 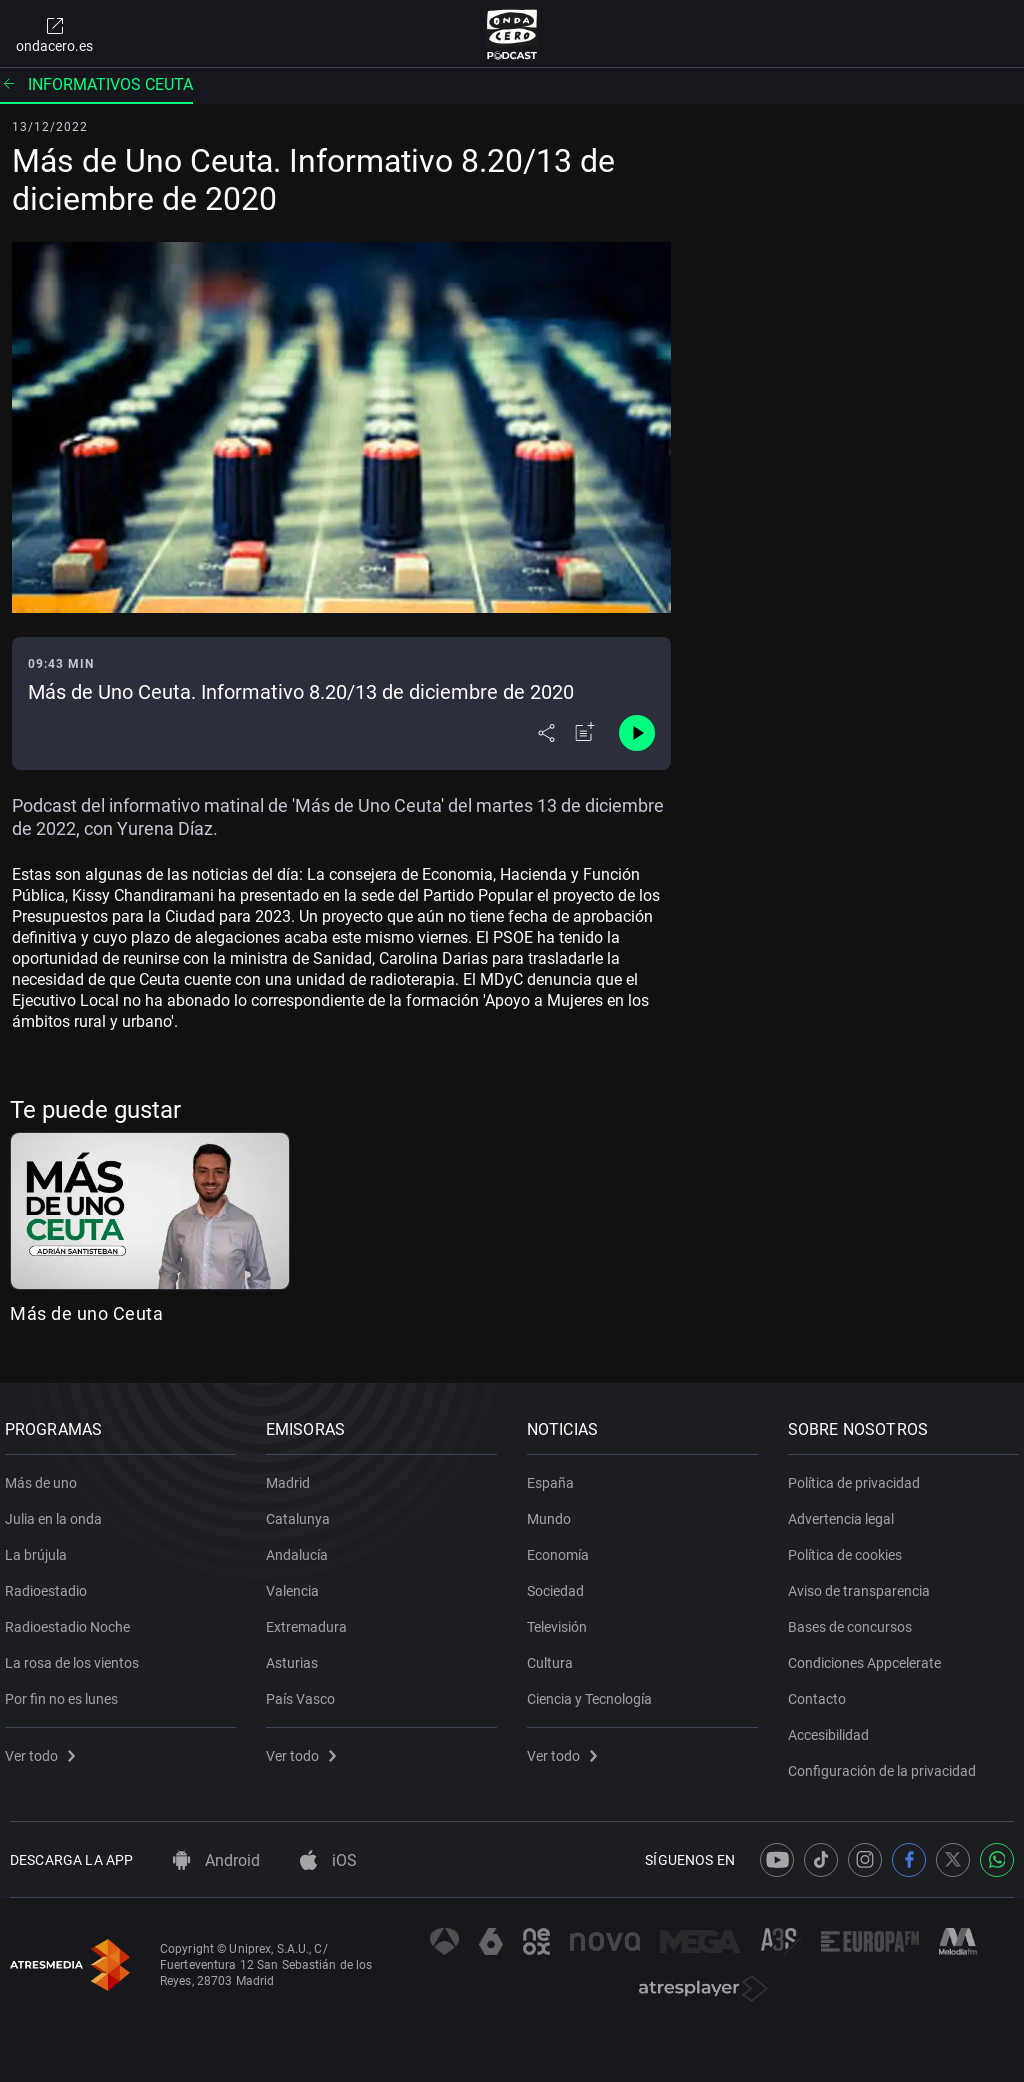 I want to click on Contacto, so click(x=822, y=1691).